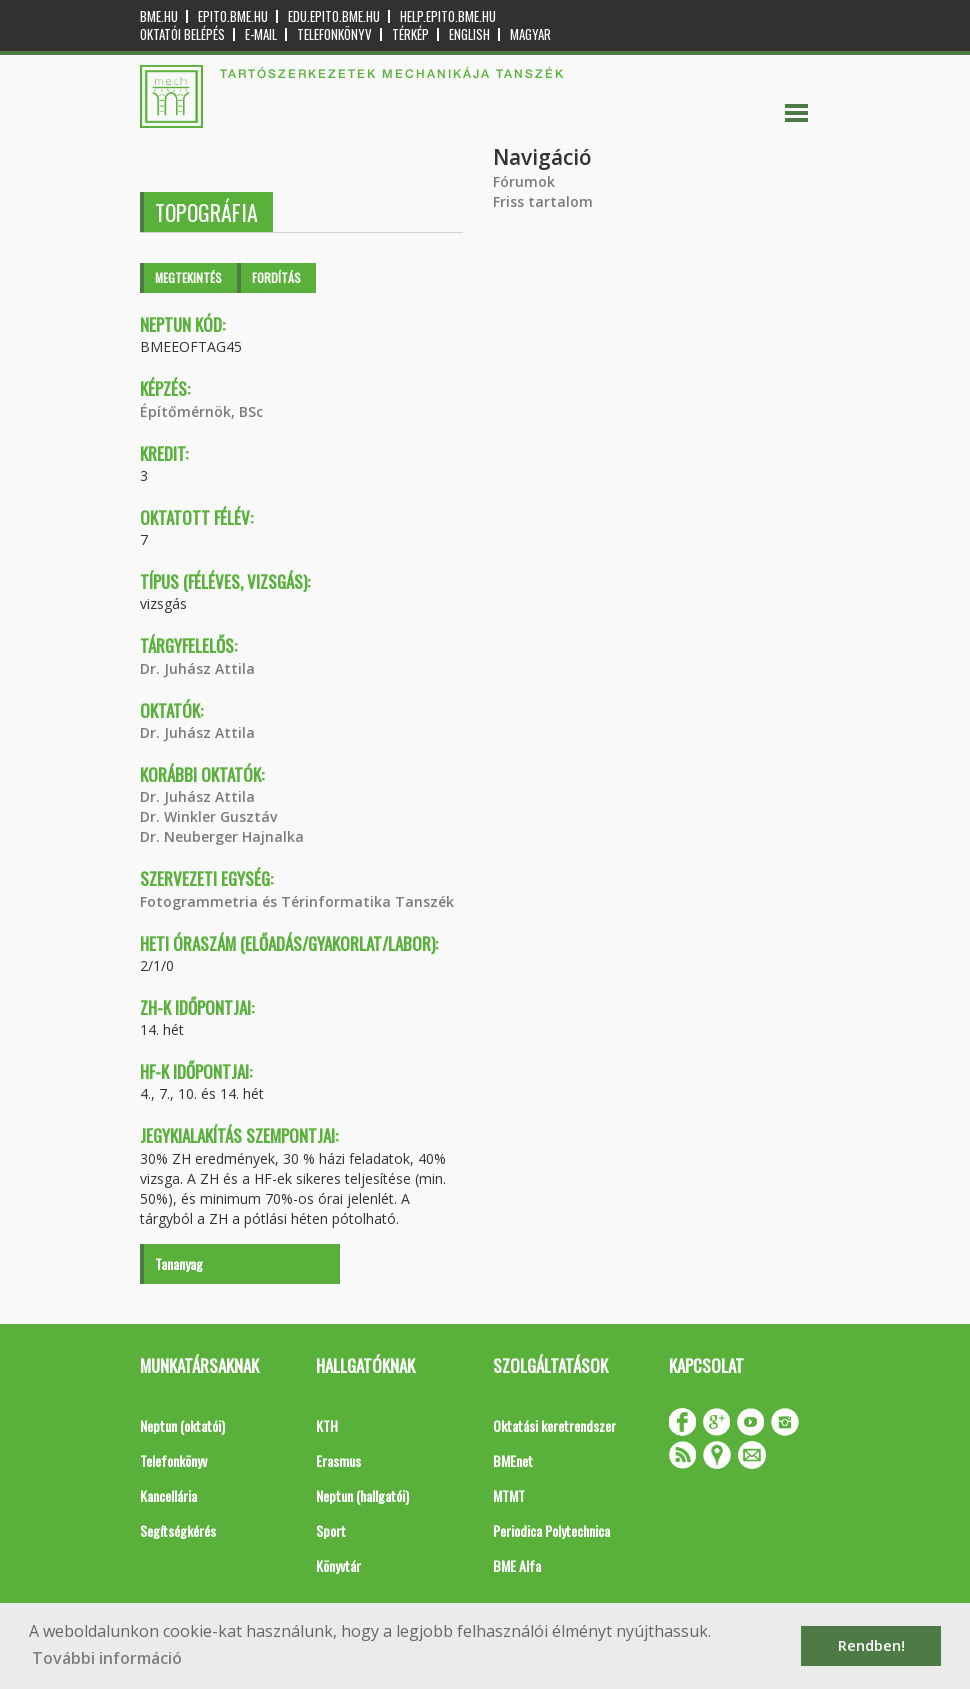 This screenshot has width=970, height=1689. I want to click on Rendben! [button], so click(871, 1645).